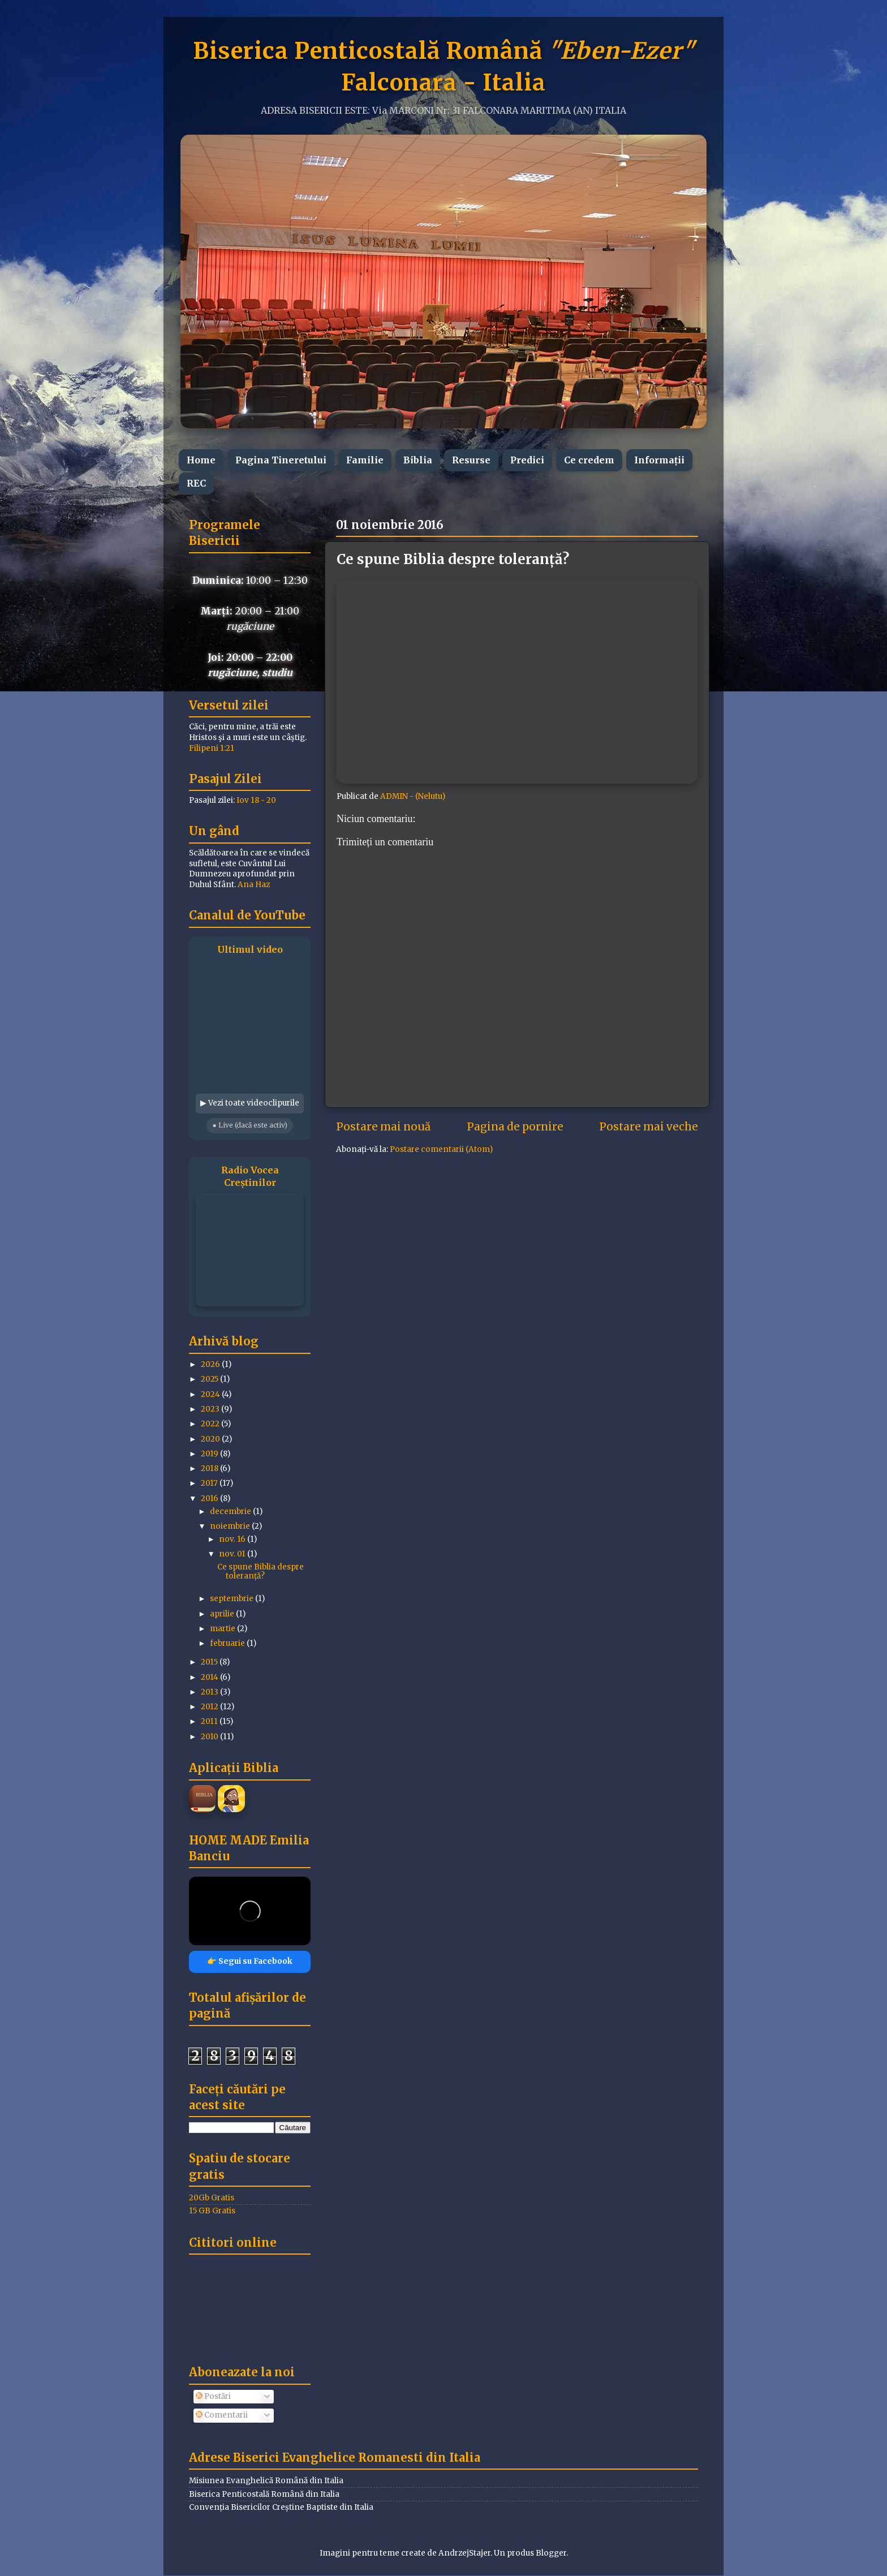 Image resolution: width=887 pixels, height=2576 pixels. Describe the element at coordinates (211, 748) in the screenshot. I see `Filipeni 1:21` at that location.